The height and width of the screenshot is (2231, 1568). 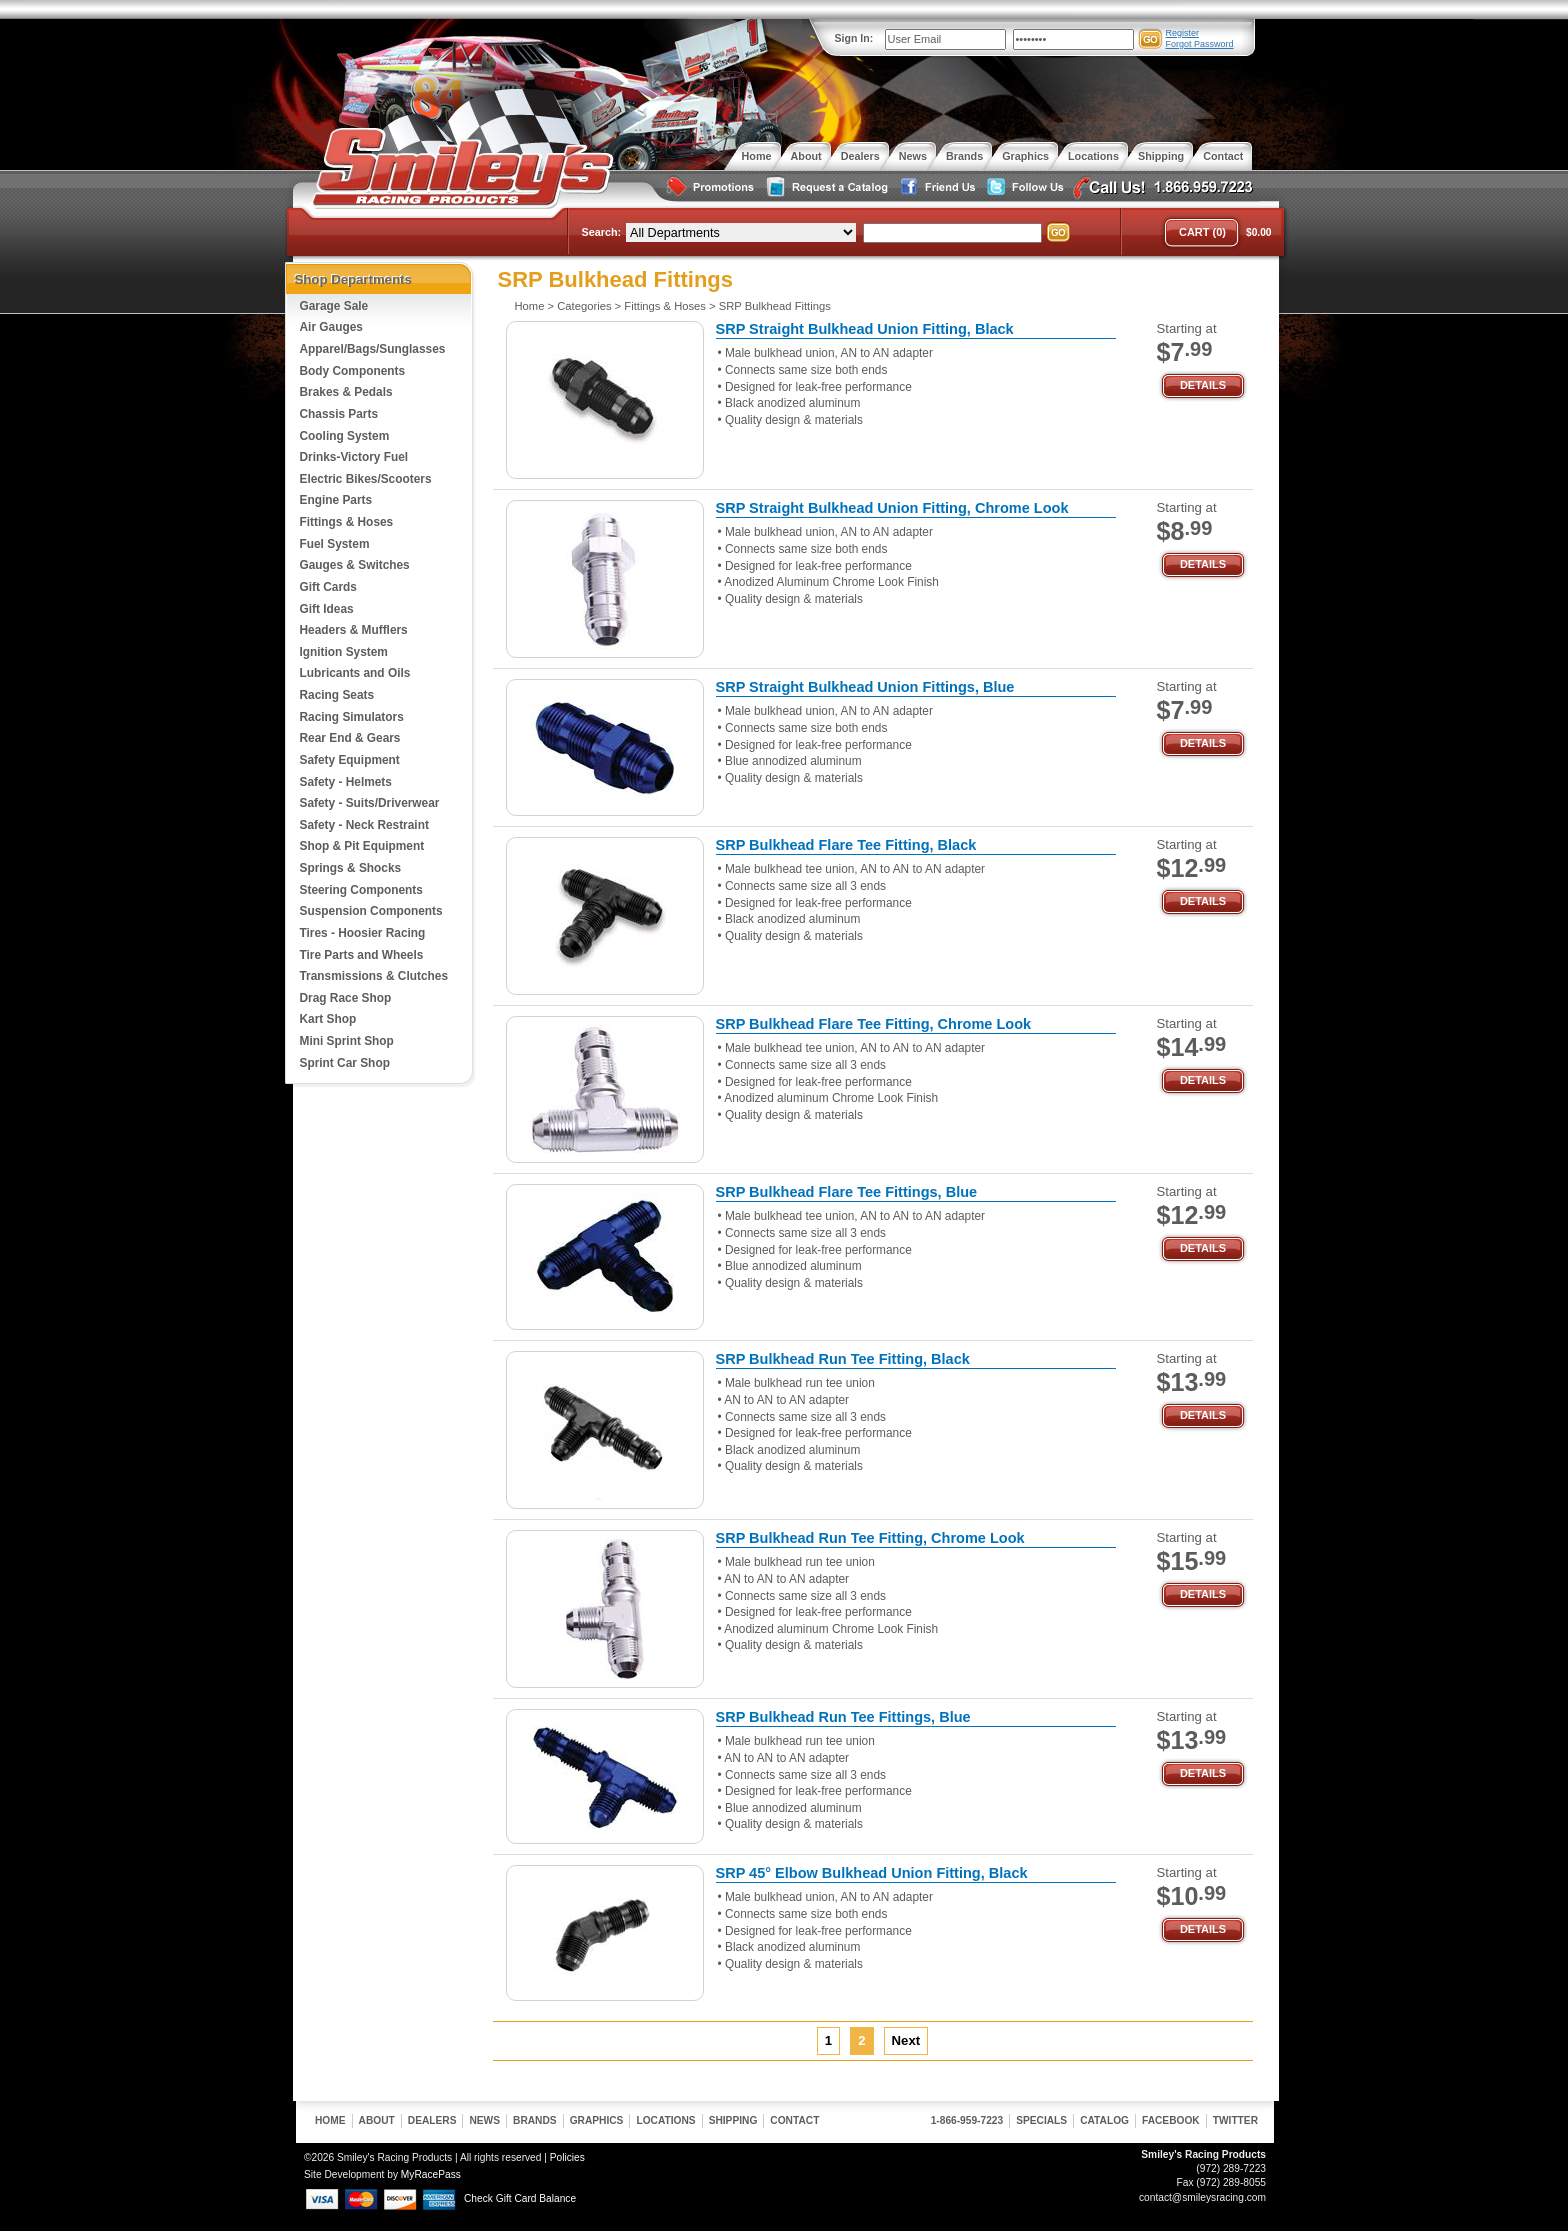 What do you see at coordinates (1183, 33) in the screenshot?
I see `Register` at bounding box center [1183, 33].